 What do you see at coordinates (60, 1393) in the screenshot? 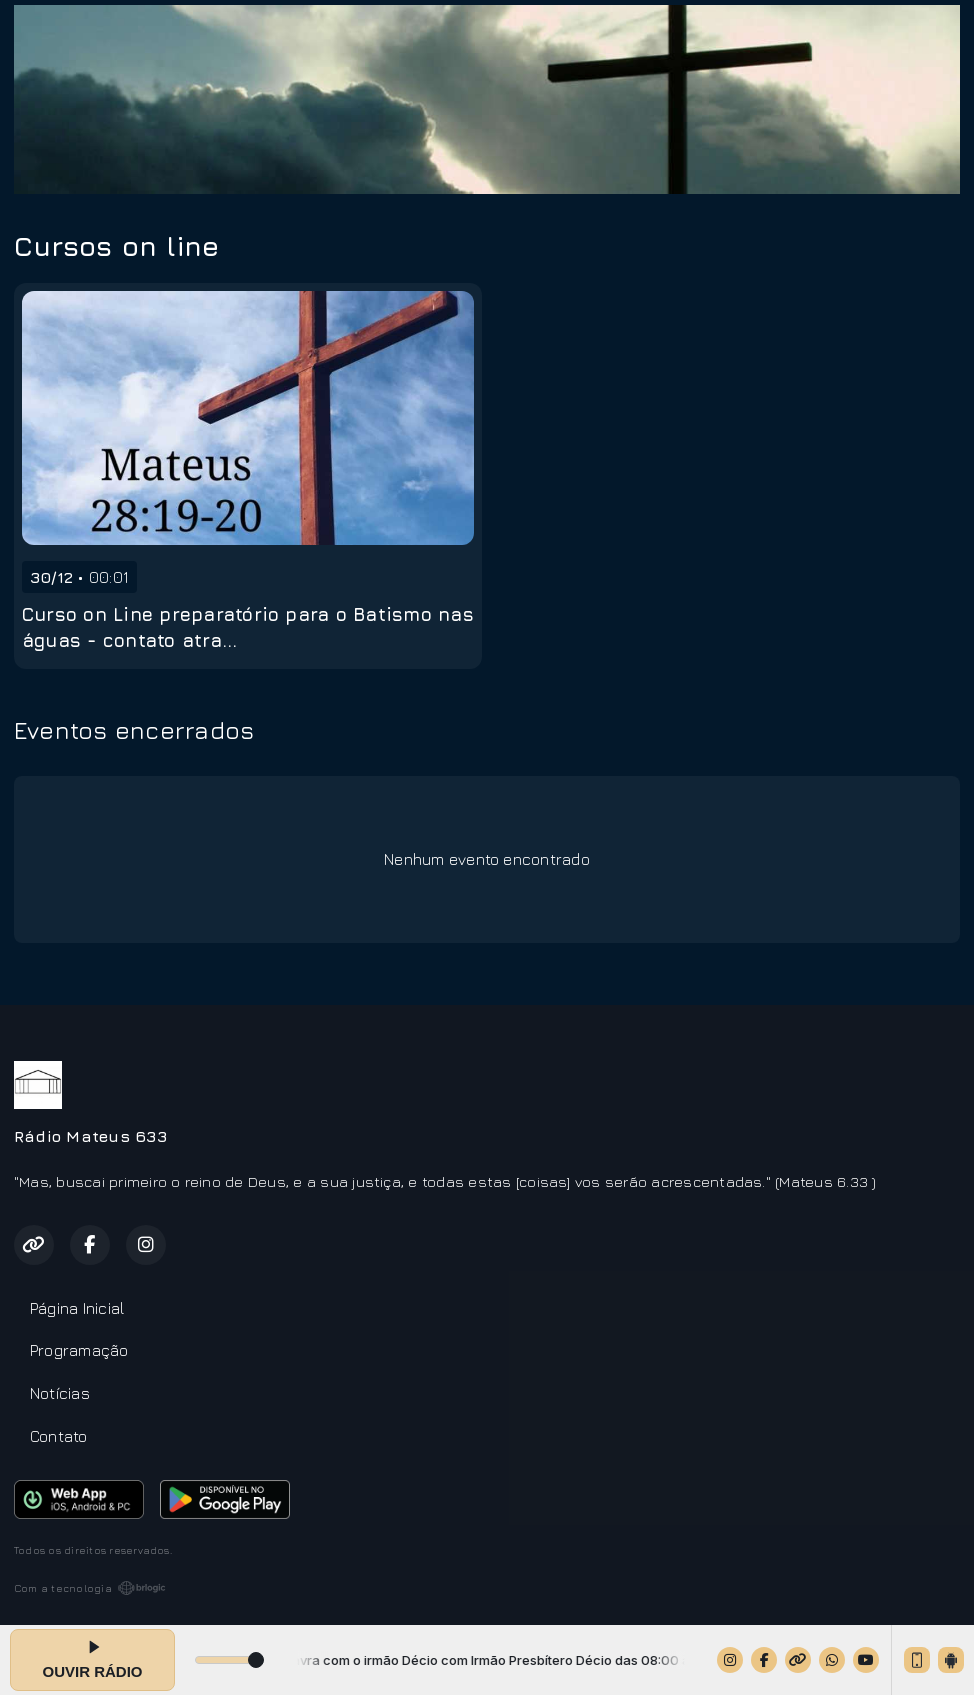
I see `Notícias` at bounding box center [60, 1393].